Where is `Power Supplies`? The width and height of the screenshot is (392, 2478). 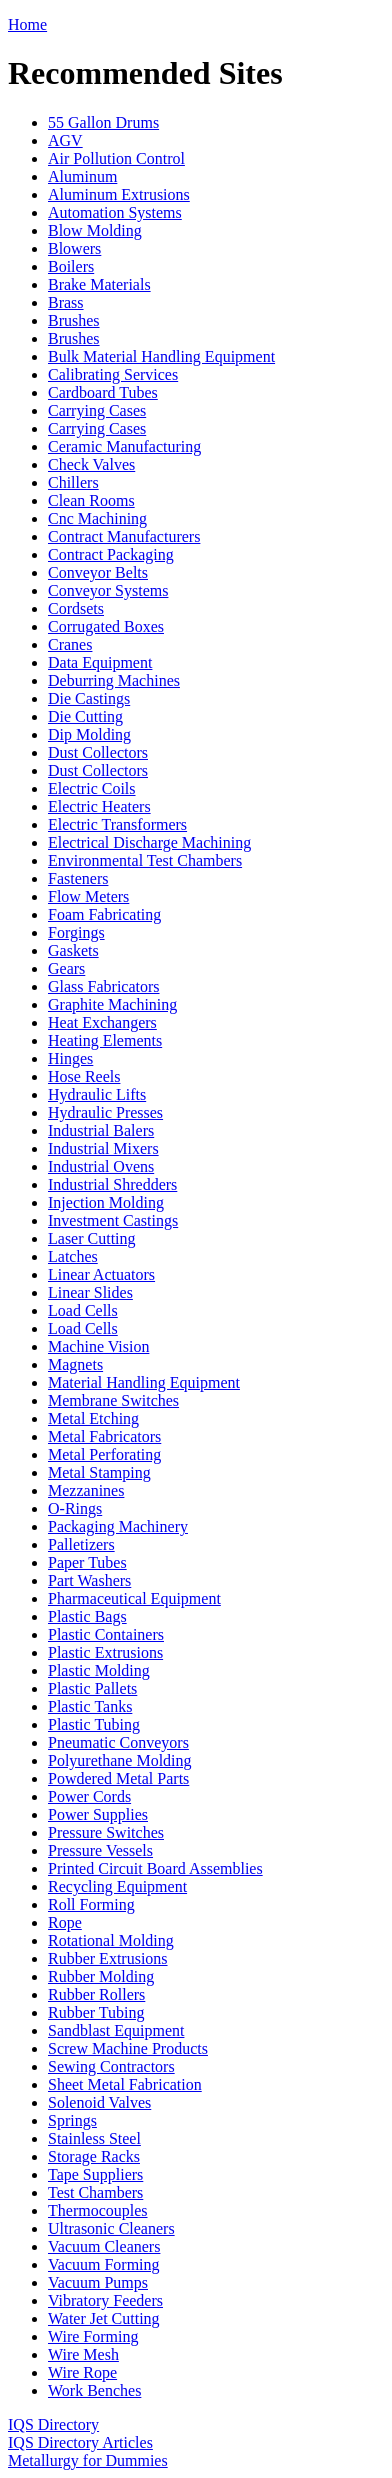 Power Supplies is located at coordinates (98, 1814).